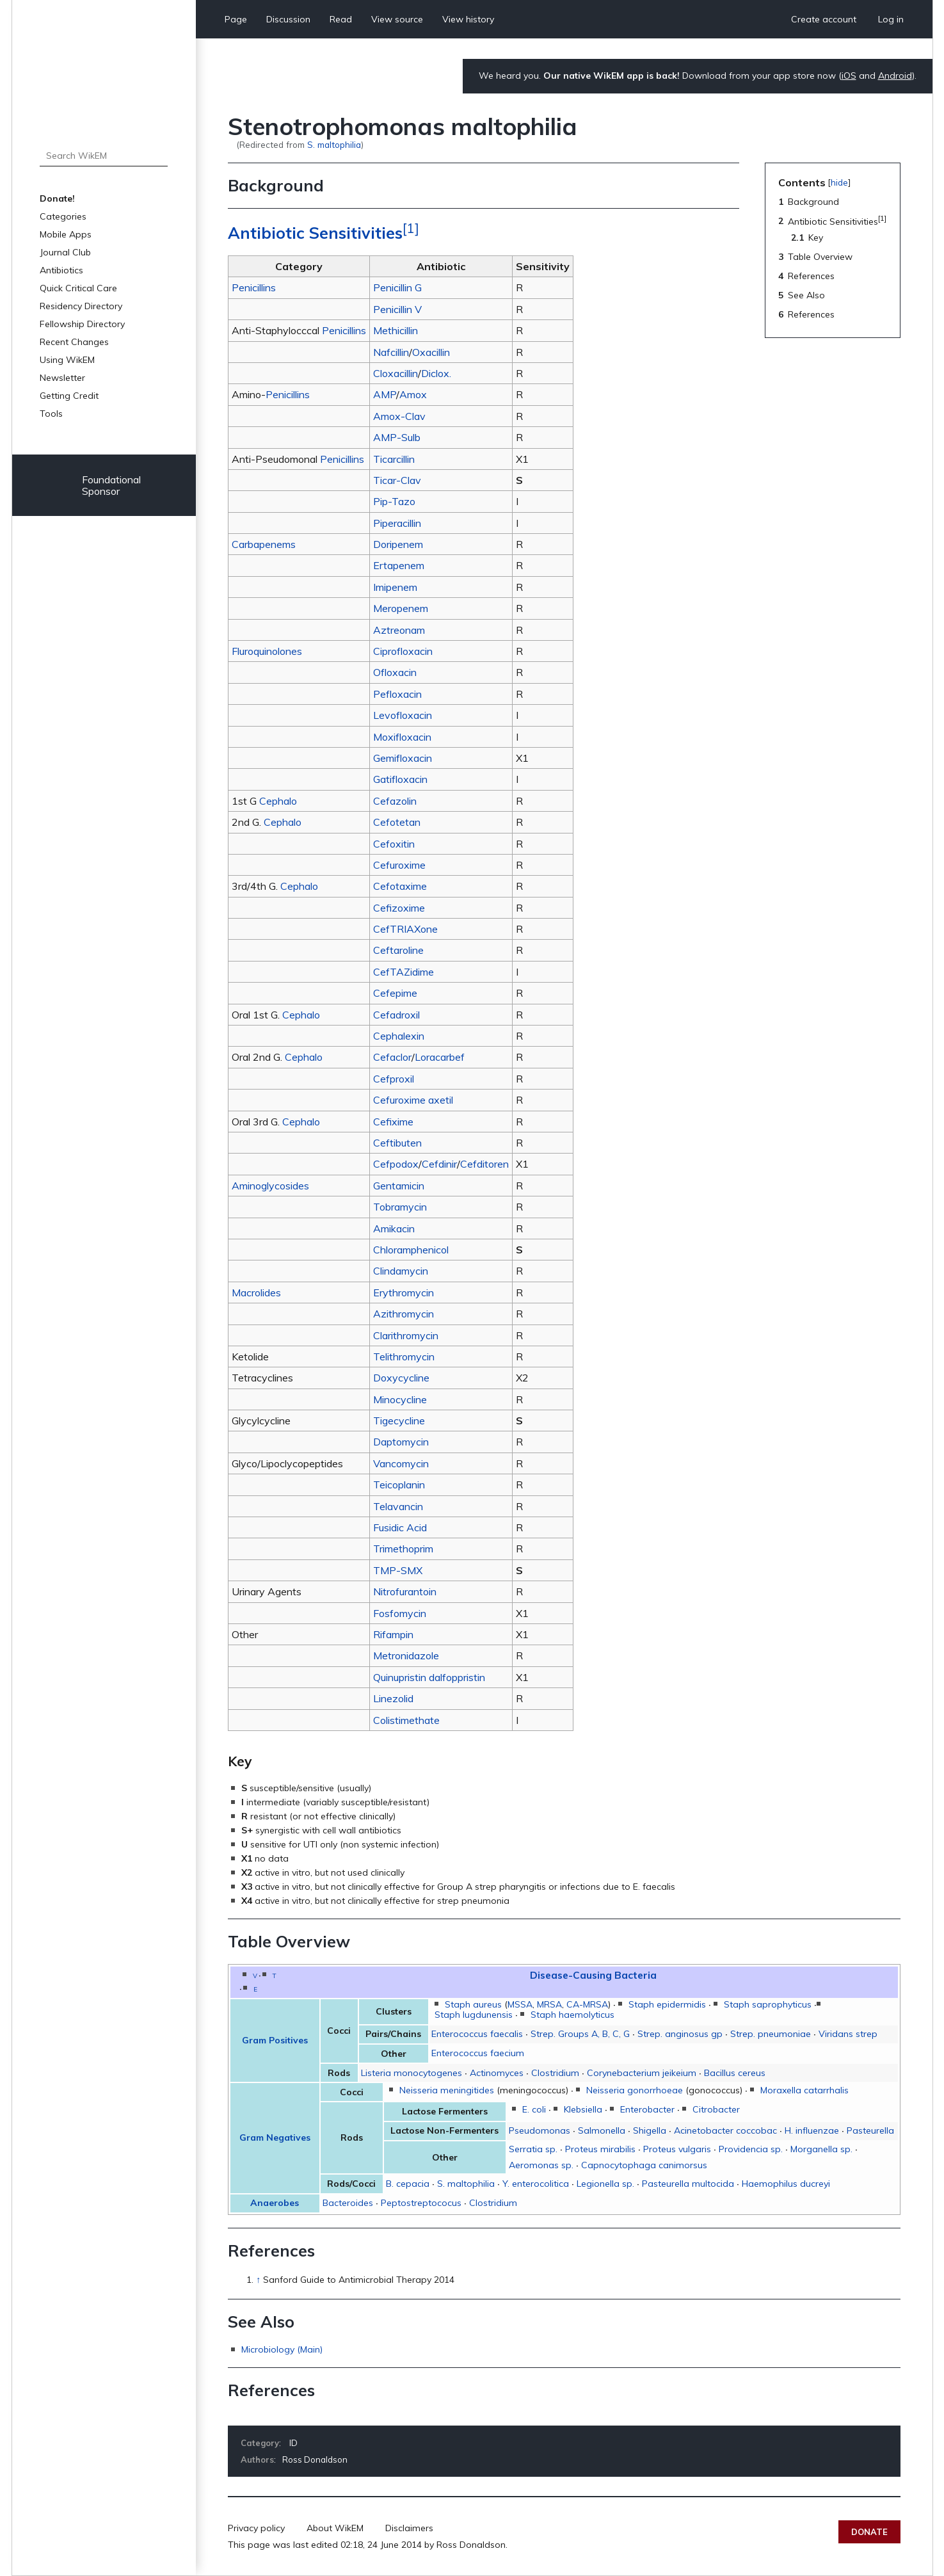 The height and width of the screenshot is (2576, 944). What do you see at coordinates (688, 2183) in the screenshot?
I see `Pasteurella multocida` at bounding box center [688, 2183].